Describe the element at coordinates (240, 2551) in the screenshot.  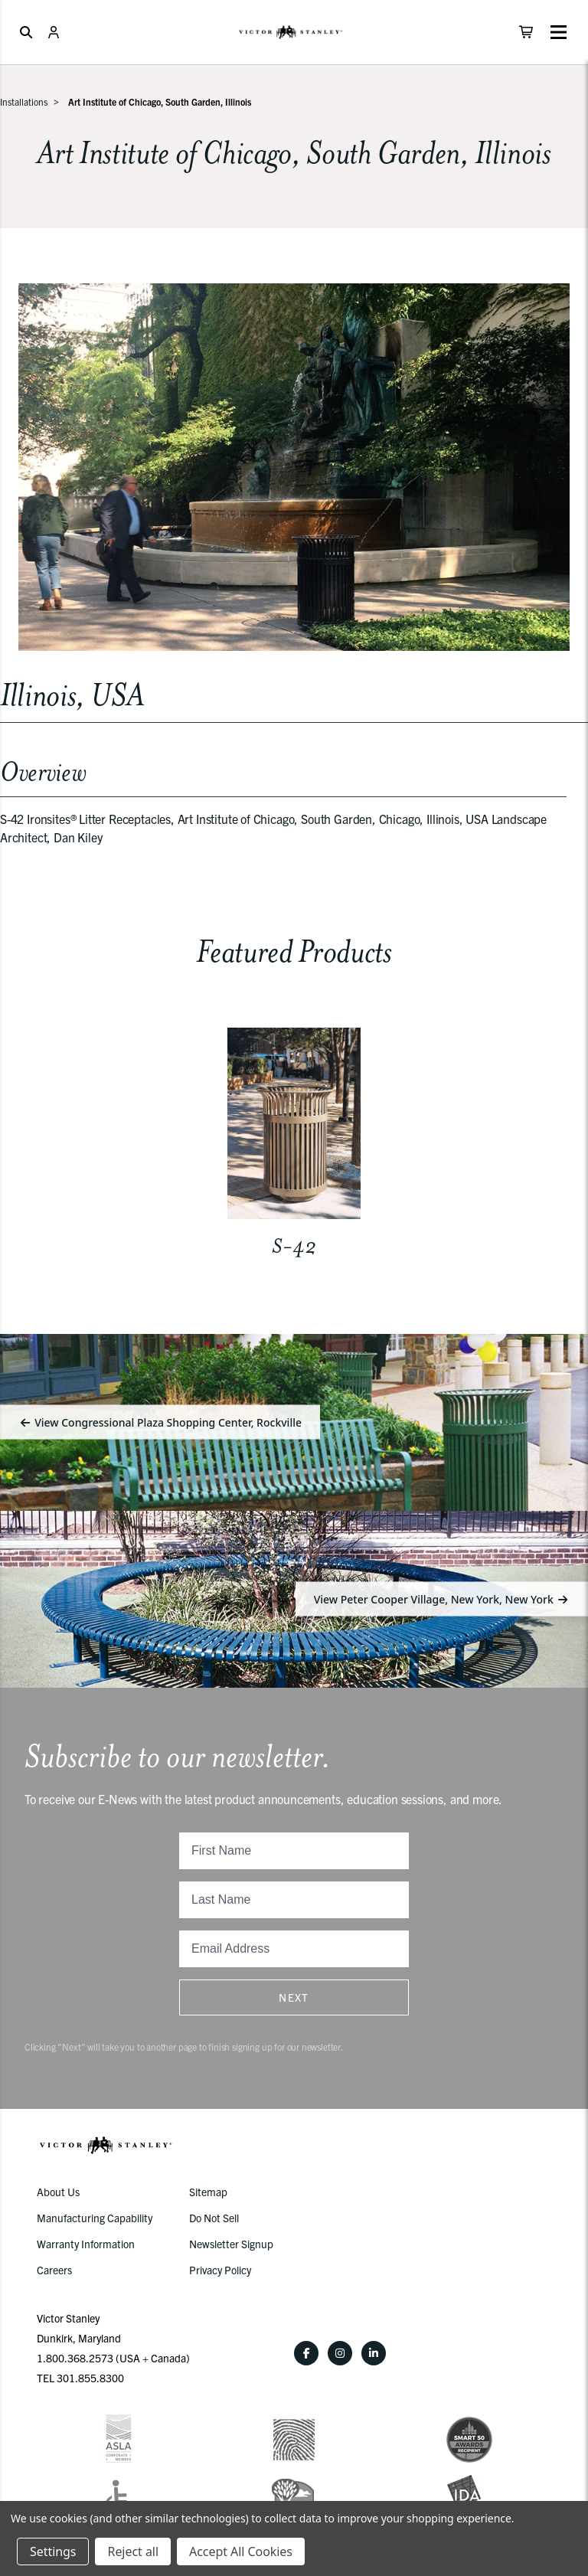
I see `Accept All Cookies` at that location.